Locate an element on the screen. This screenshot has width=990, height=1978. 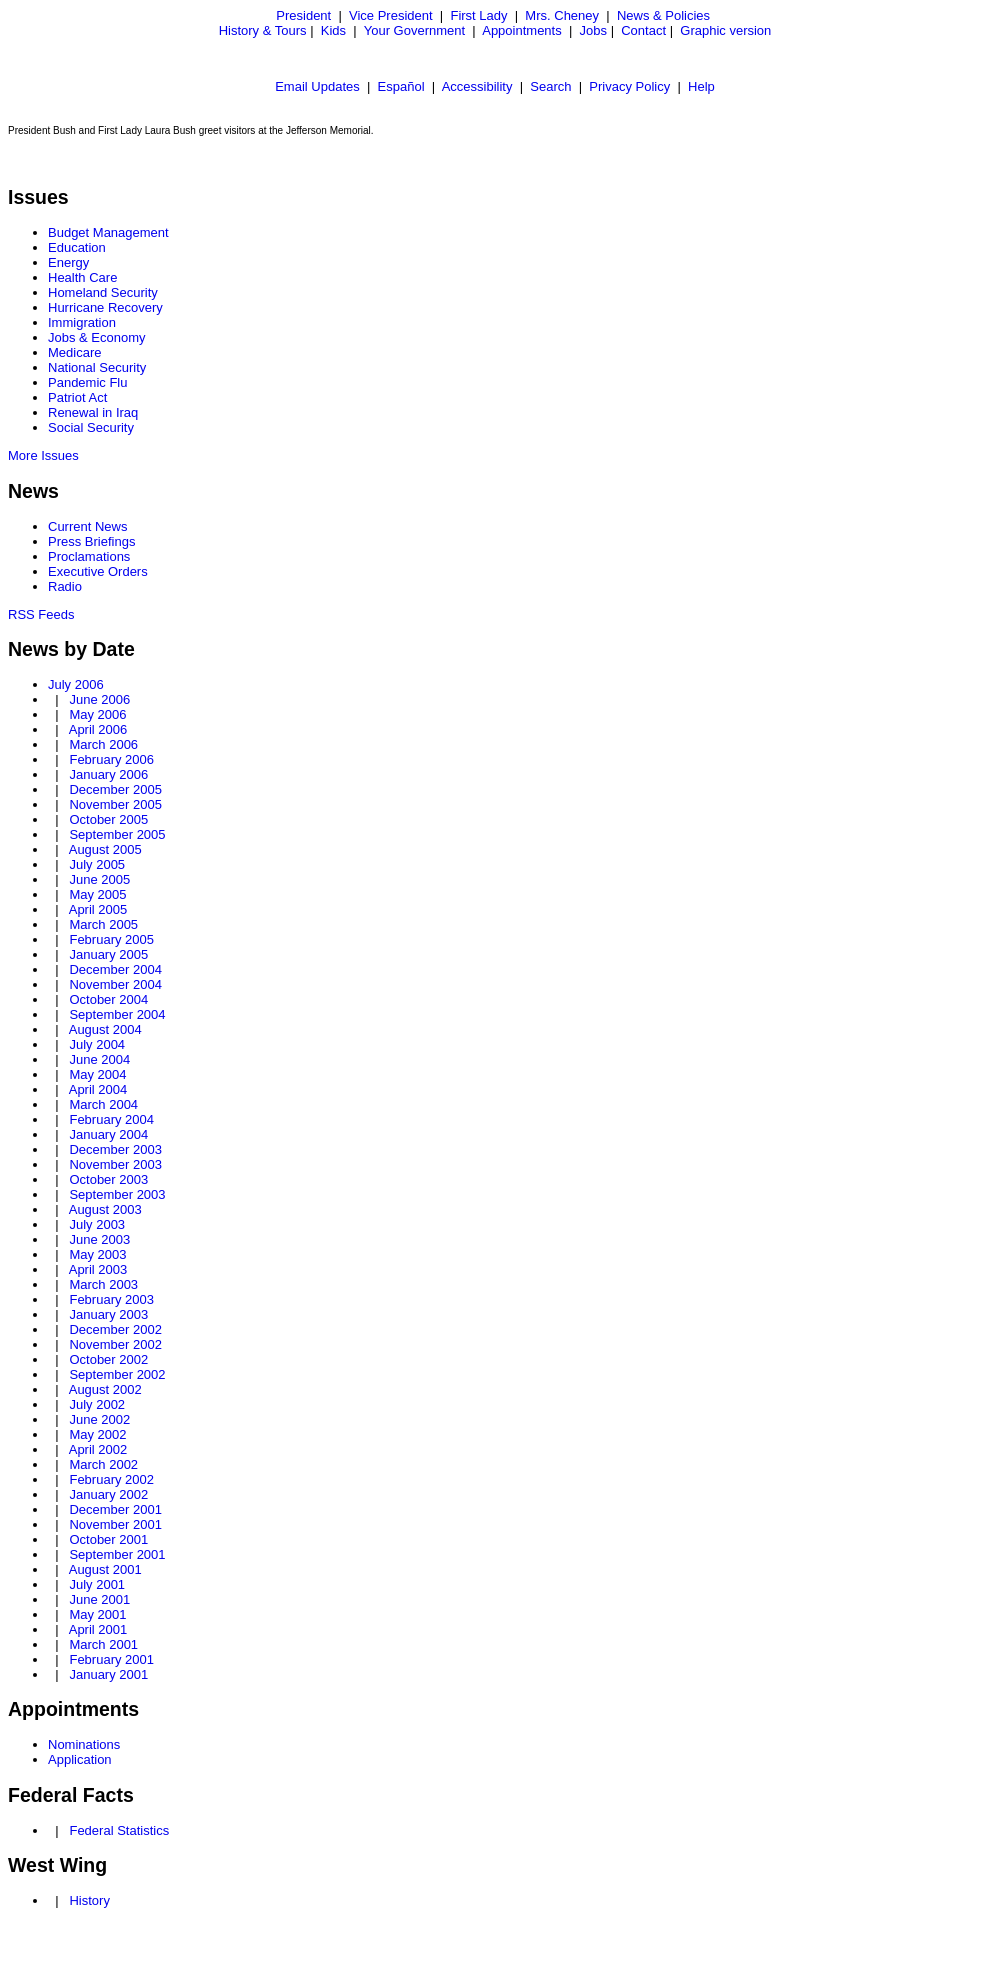
March 2002 is located at coordinates (103, 1464).